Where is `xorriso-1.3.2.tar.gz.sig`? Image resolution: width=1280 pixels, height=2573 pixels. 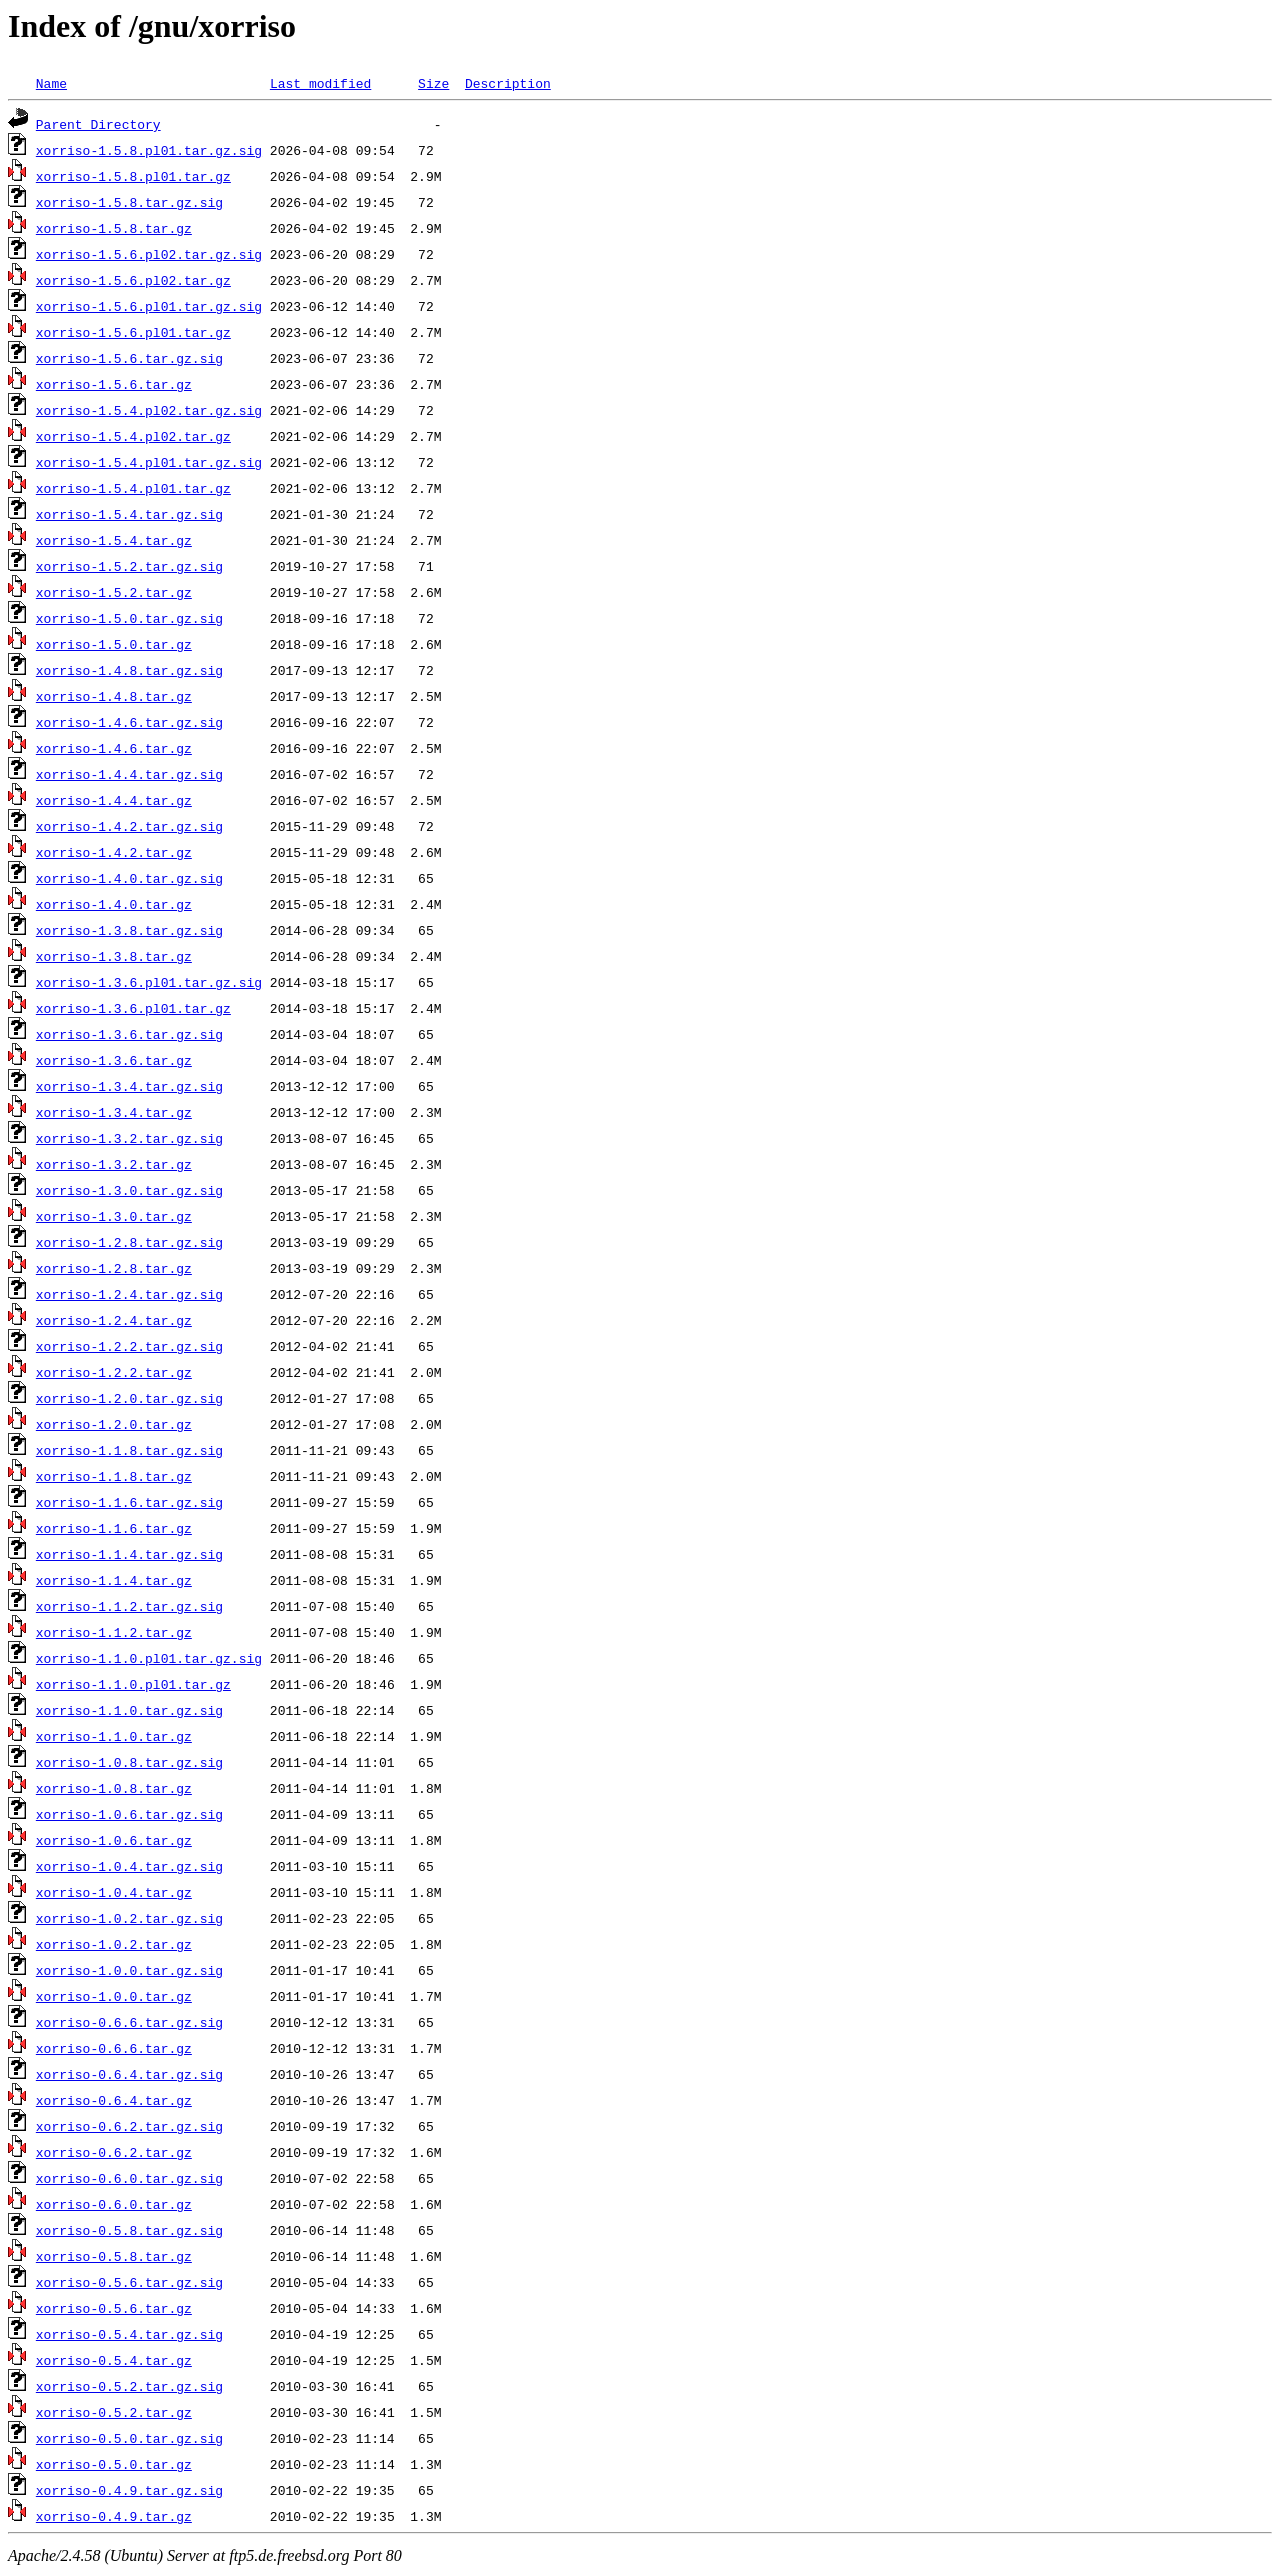 xorriso-1.3.2.tar.gz.sig is located at coordinates (129, 1138).